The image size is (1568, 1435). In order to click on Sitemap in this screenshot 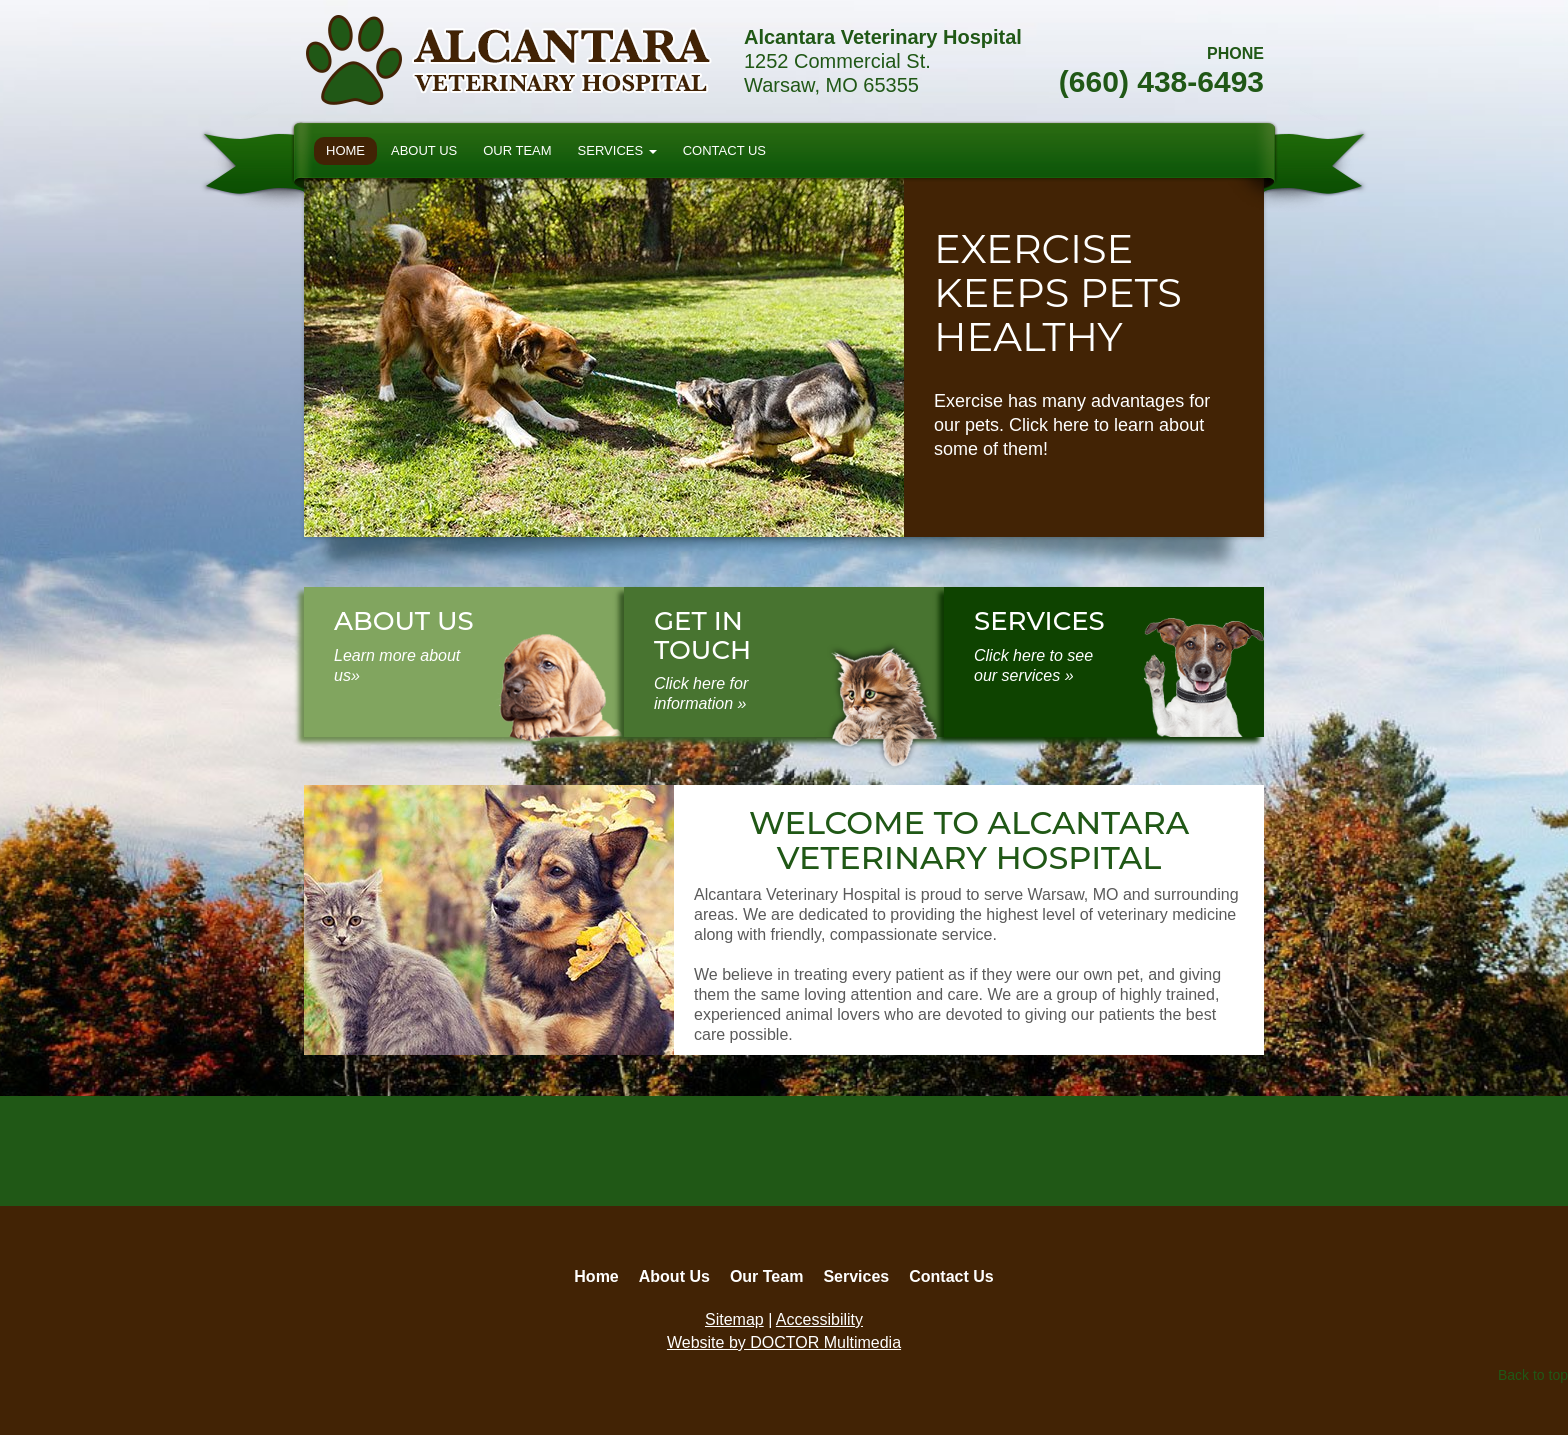, I will do `click(734, 1319)`.